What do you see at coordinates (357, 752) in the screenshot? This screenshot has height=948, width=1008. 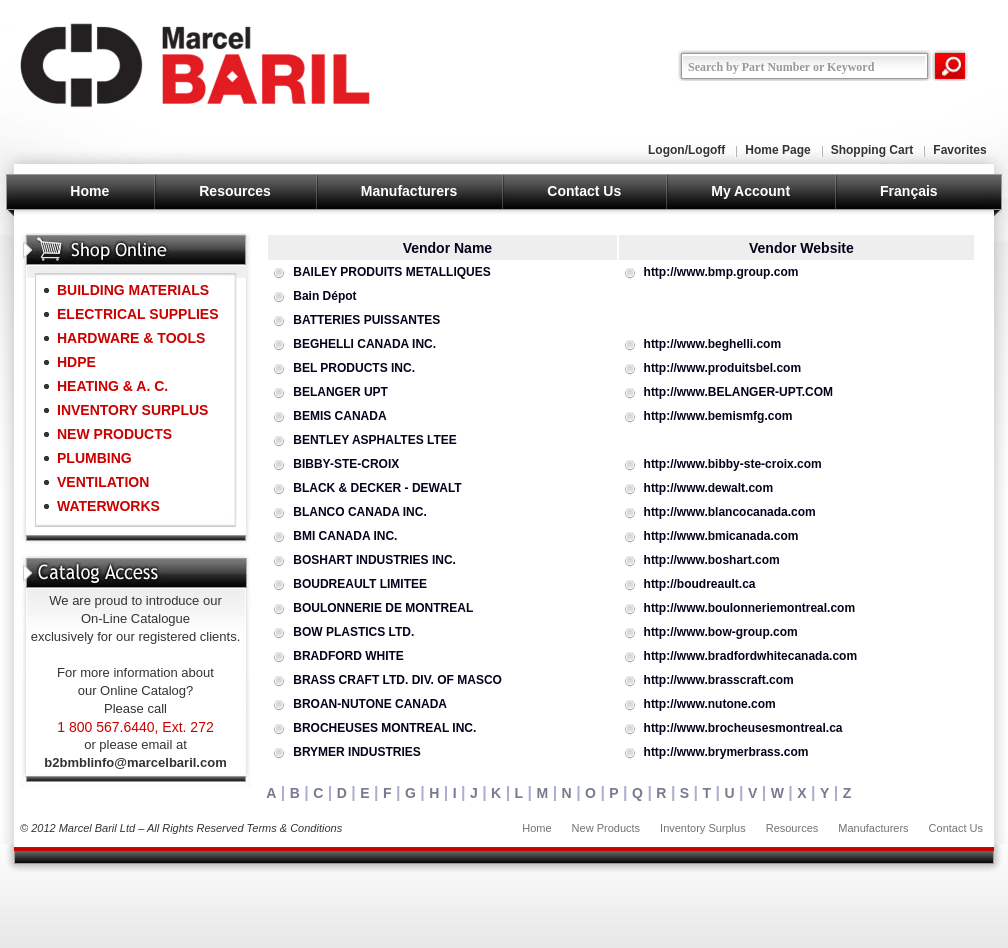 I see `BRYMER INDUSTRIES` at bounding box center [357, 752].